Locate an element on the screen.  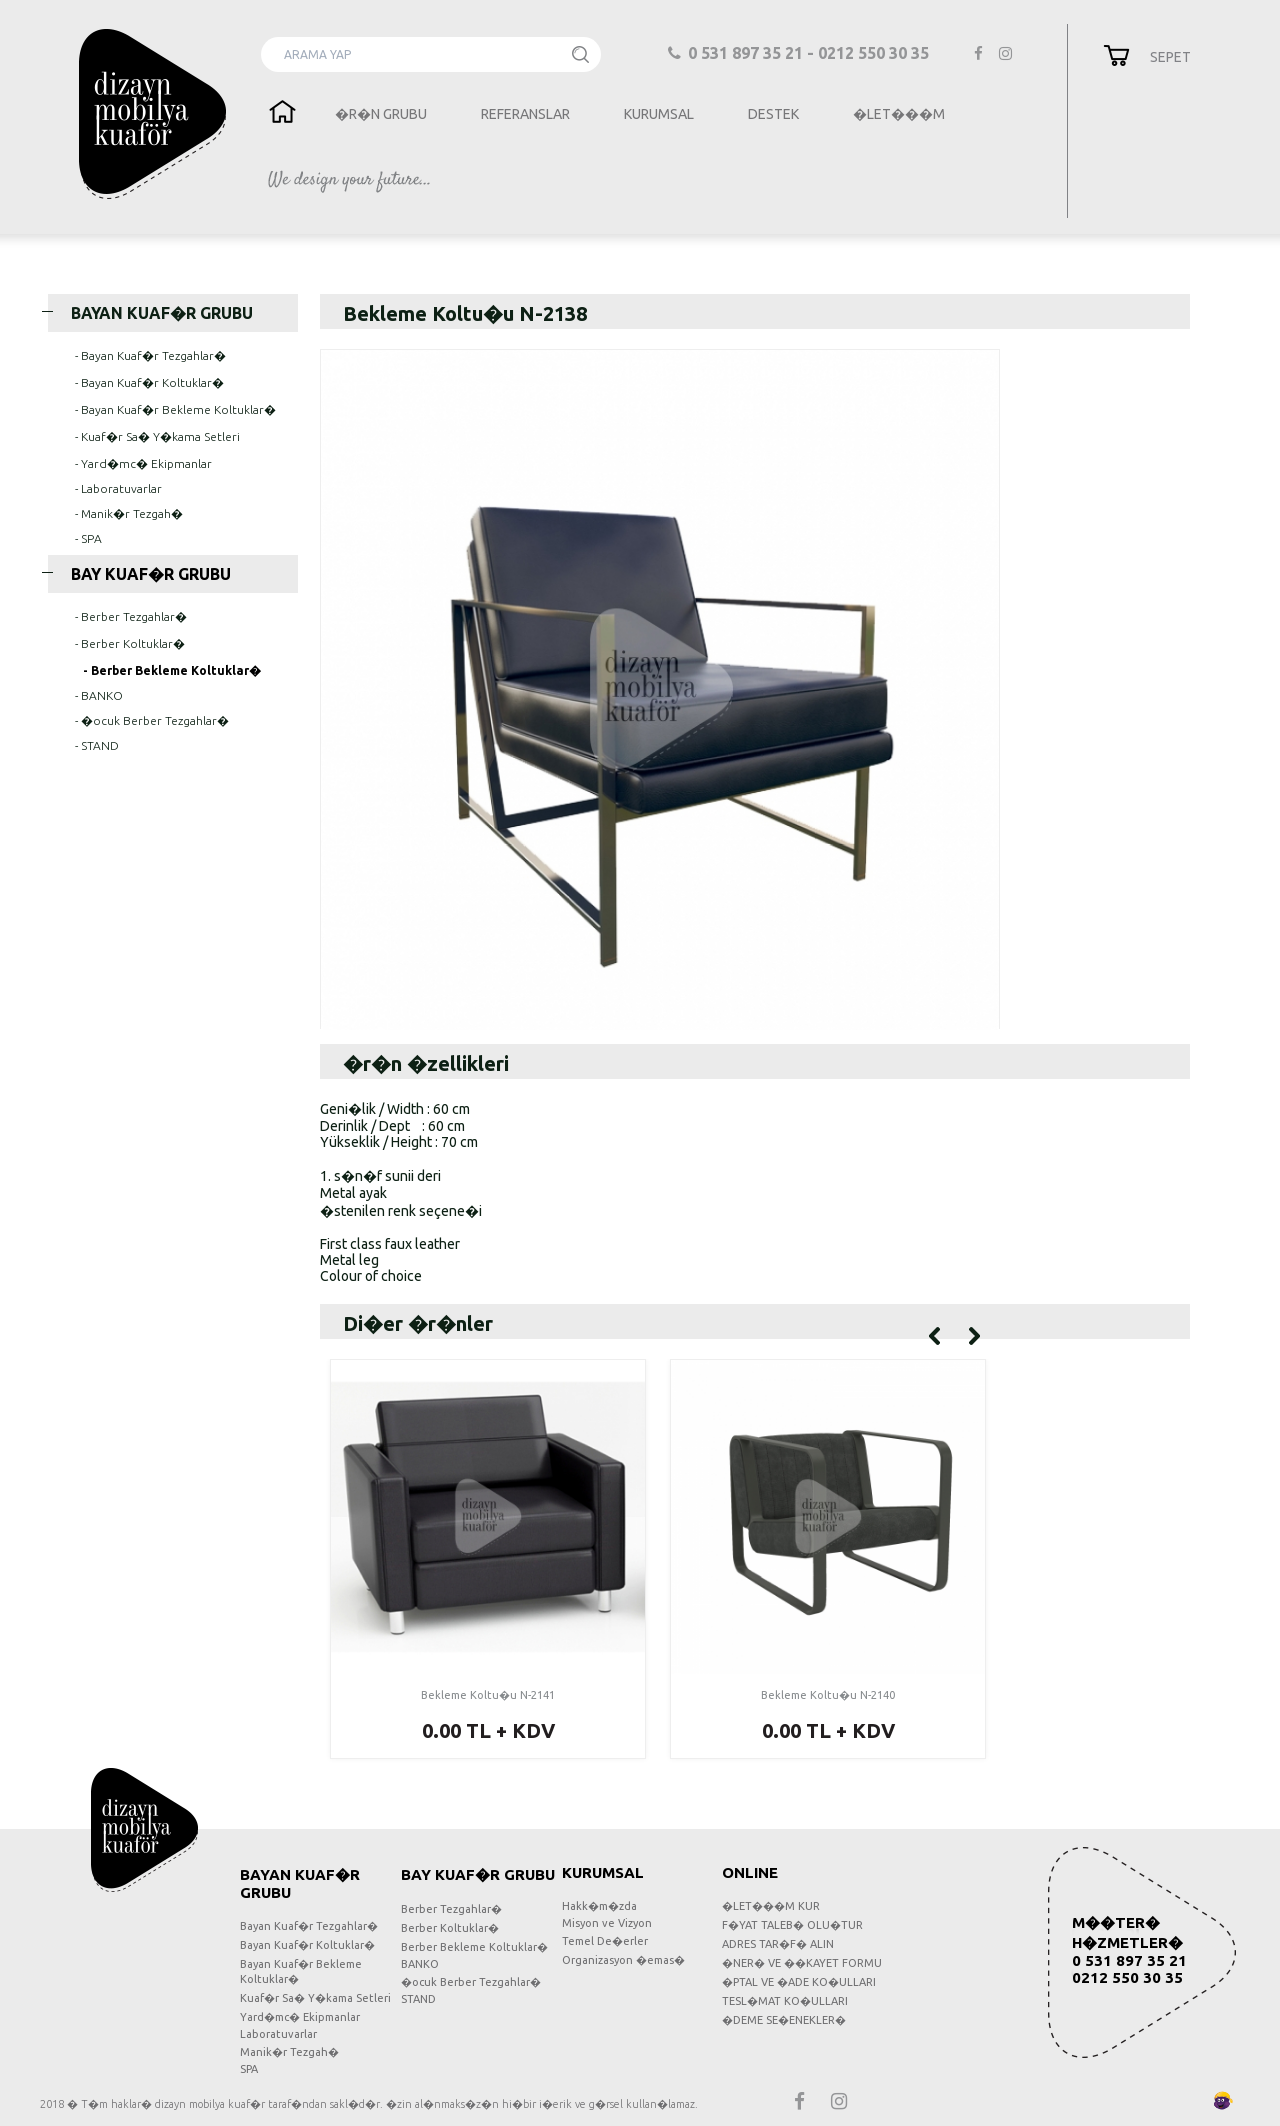
Laboratuvarlar is located at coordinates (278, 2034).